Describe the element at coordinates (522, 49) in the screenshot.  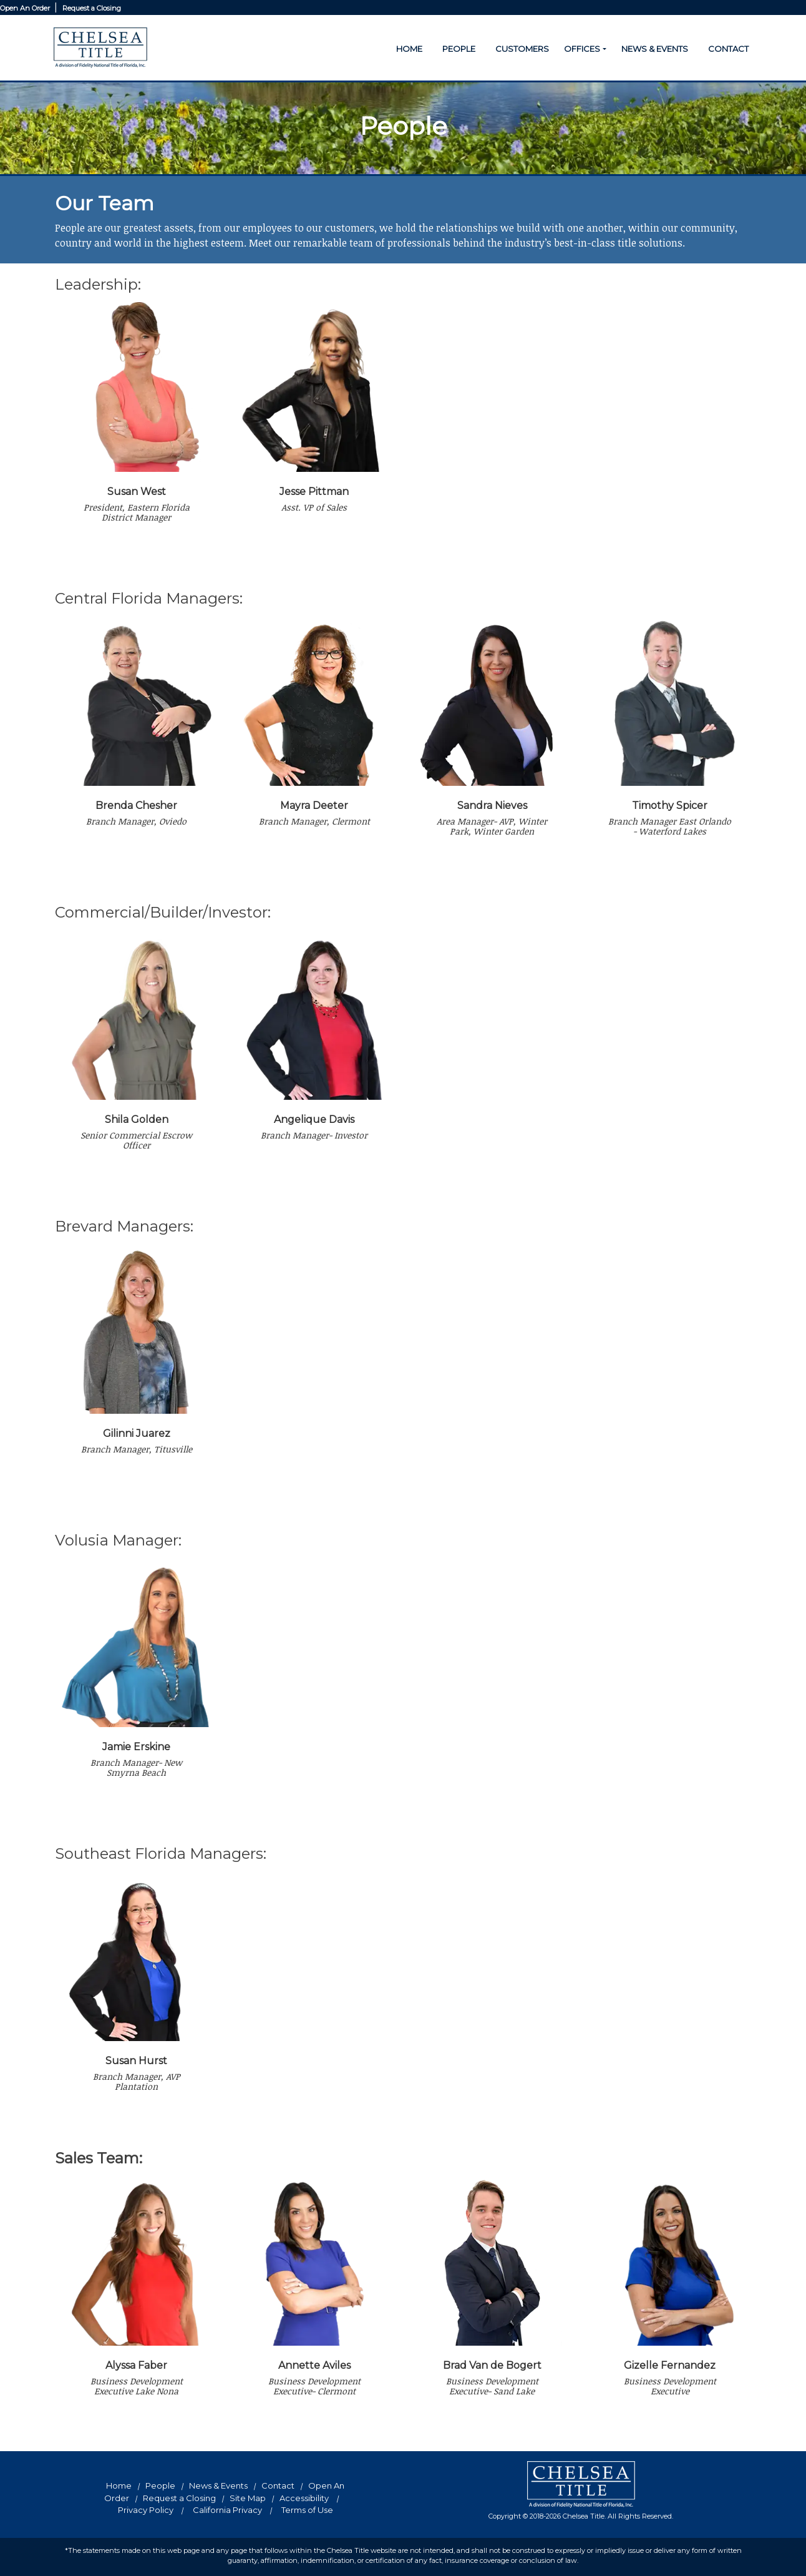
I see `CUSTOMERS` at that location.